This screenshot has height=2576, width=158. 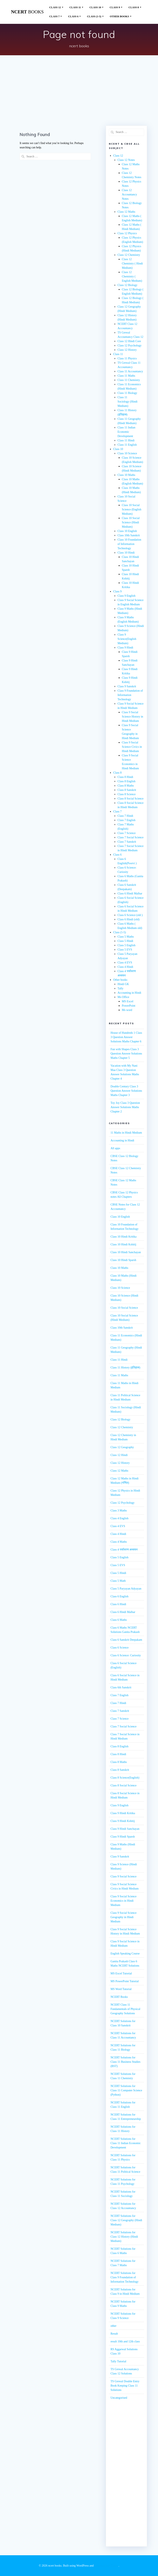 I want to click on Class 10 Hindi Sparsh, so click(x=123, y=1260).